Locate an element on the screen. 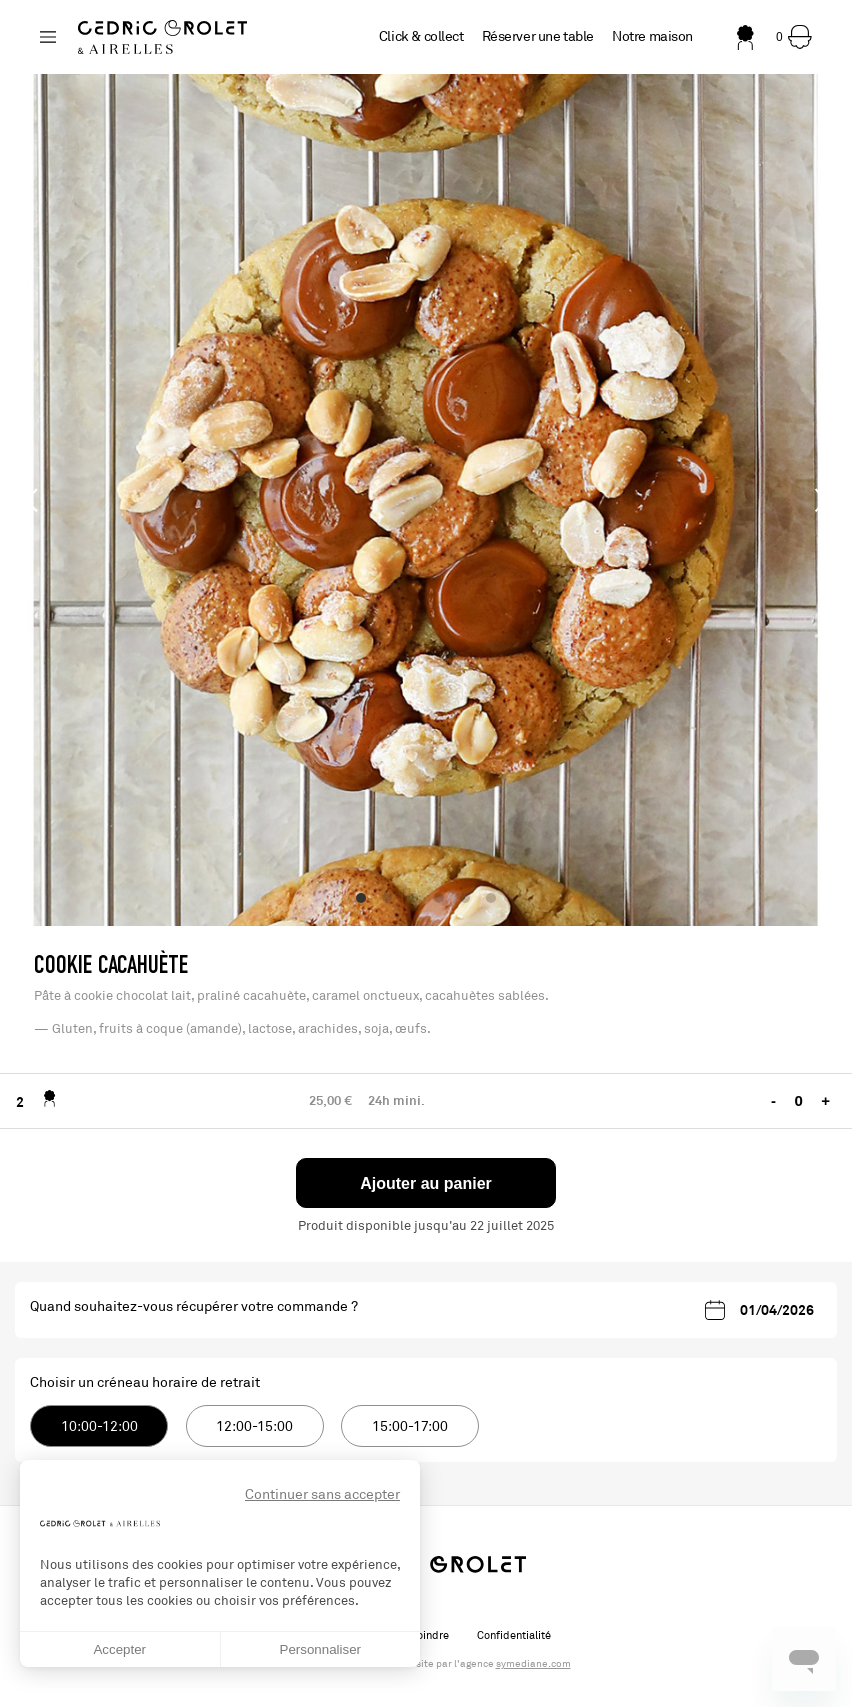 This screenshot has height=1707, width=852. Notre maison is located at coordinates (652, 36).